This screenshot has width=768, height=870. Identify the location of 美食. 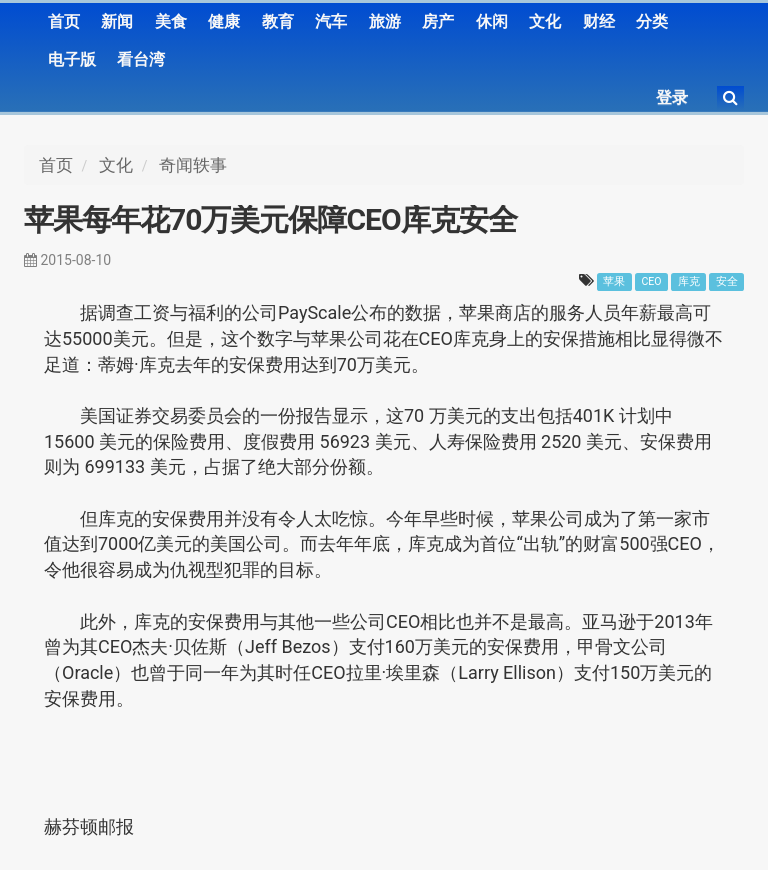
(171, 21).